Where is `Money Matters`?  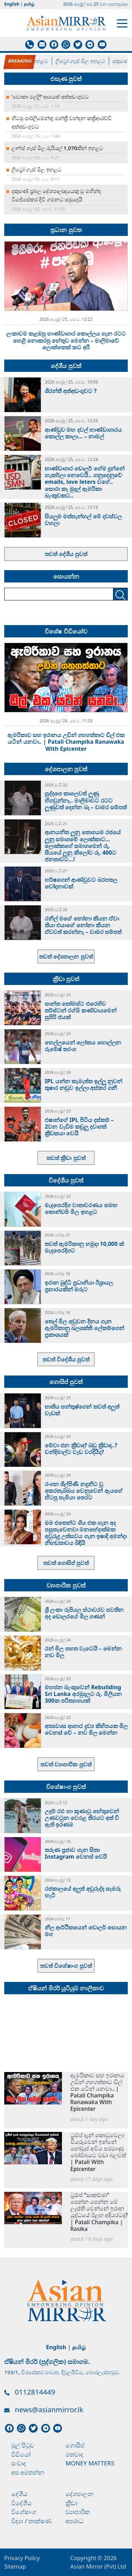
Money Matters is located at coordinates (89, 2463).